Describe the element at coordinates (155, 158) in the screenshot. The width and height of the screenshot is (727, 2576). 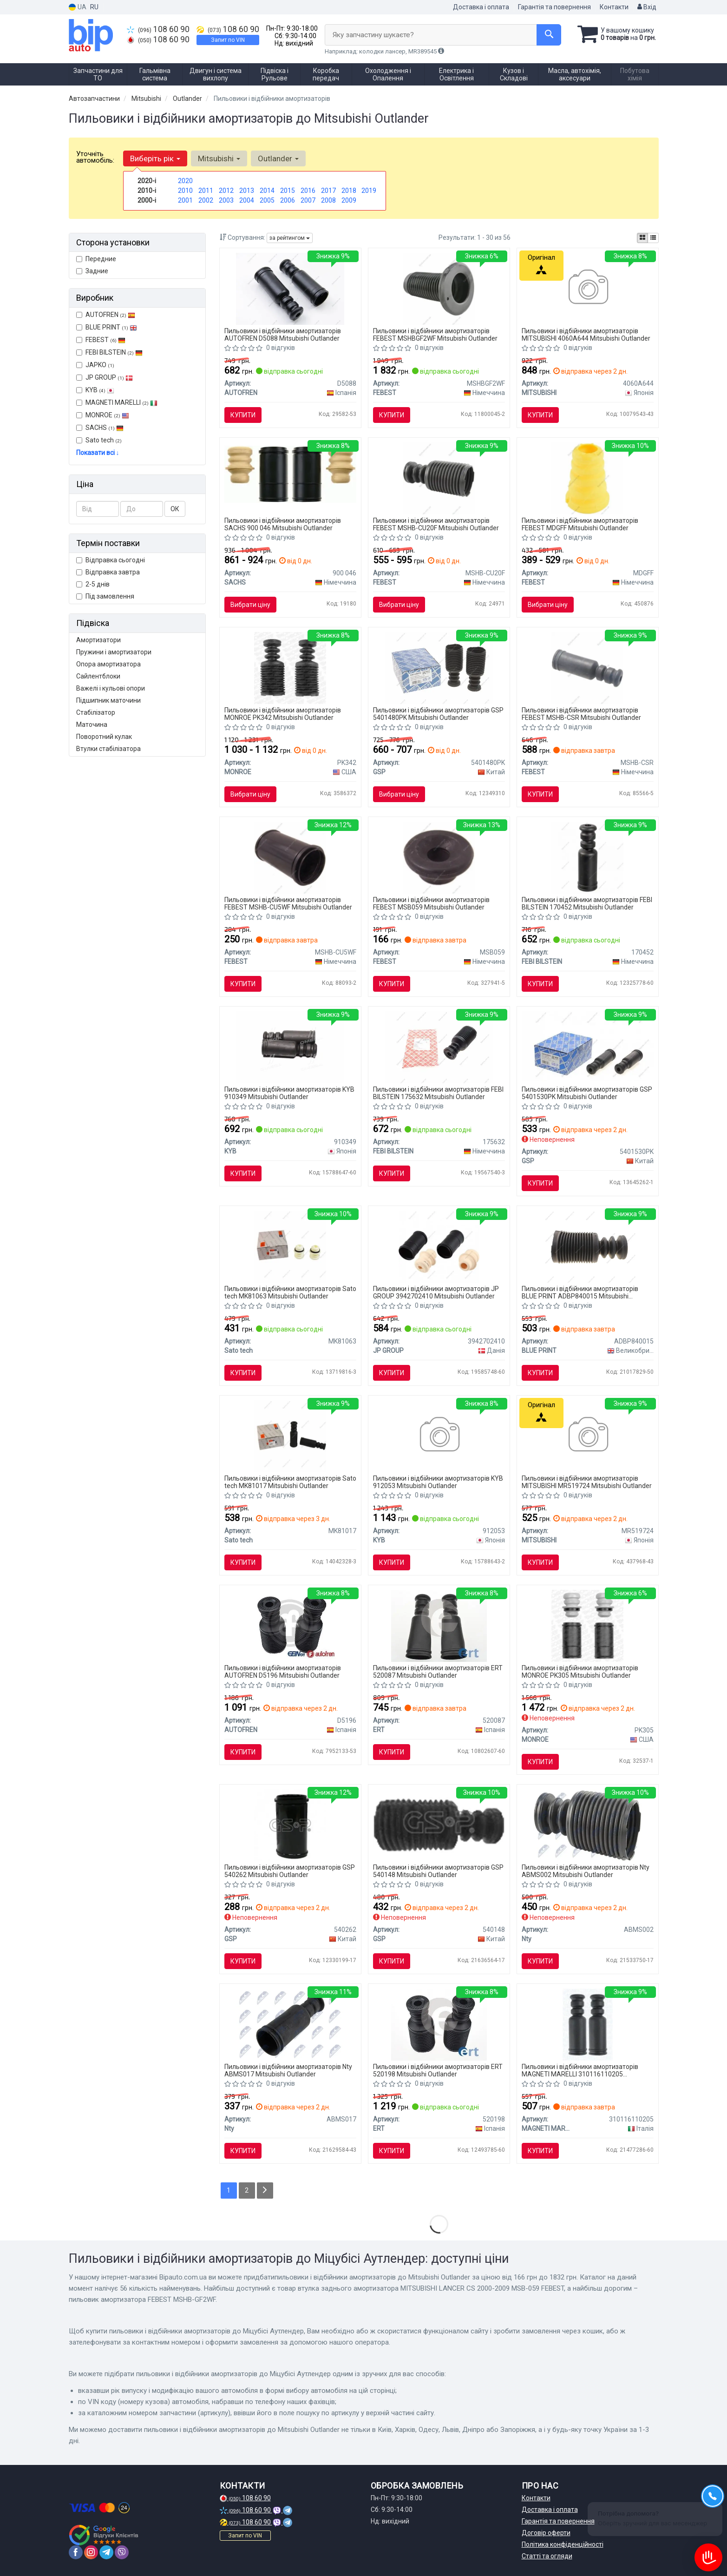
I see `Виберіть рік [button]` at that location.